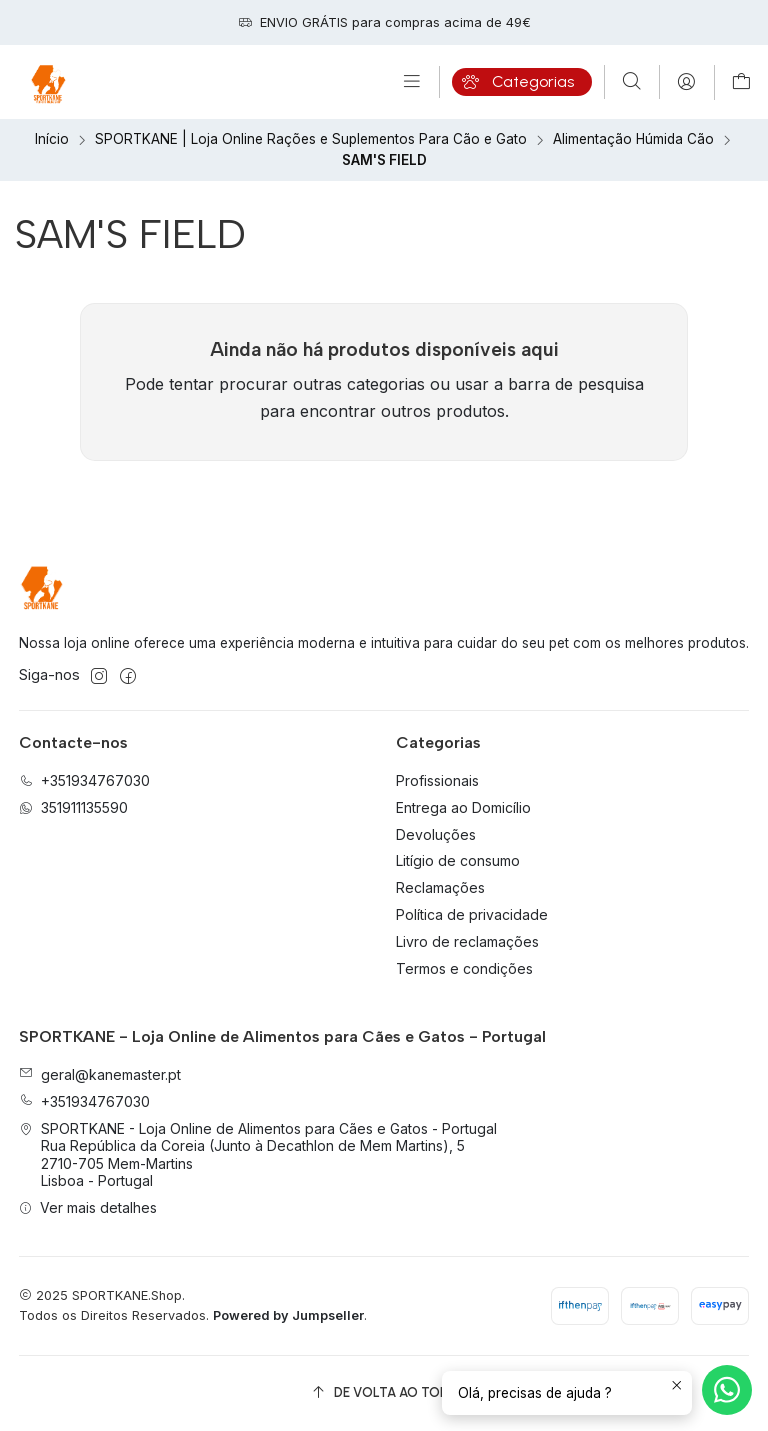 The height and width of the screenshot is (1431, 768). What do you see at coordinates (73, 807) in the screenshot?
I see `351911135590 [Envie-nos uma mensagem de WhatsApp]` at bounding box center [73, 807].